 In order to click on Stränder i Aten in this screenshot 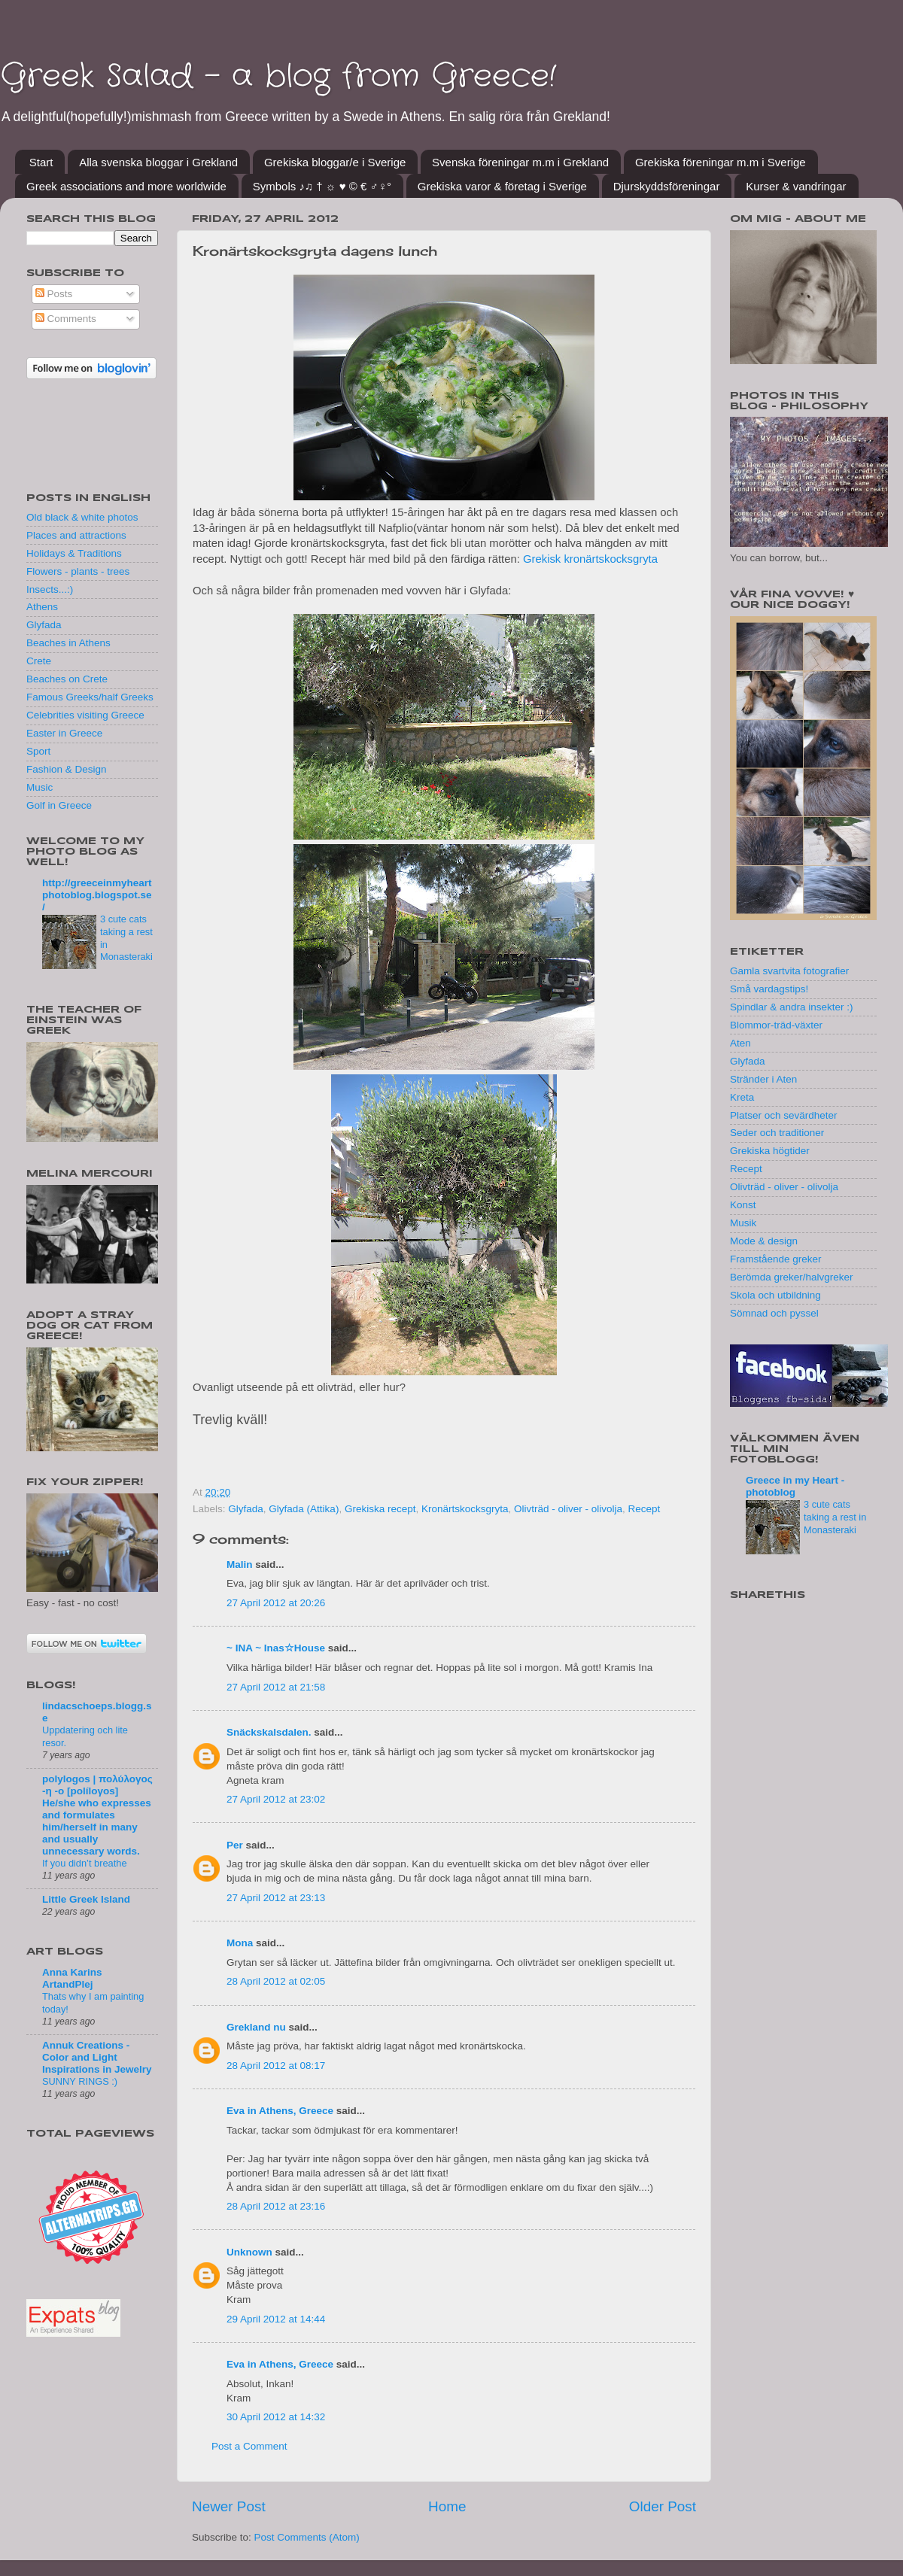, I will do `click(763, 1079)`.